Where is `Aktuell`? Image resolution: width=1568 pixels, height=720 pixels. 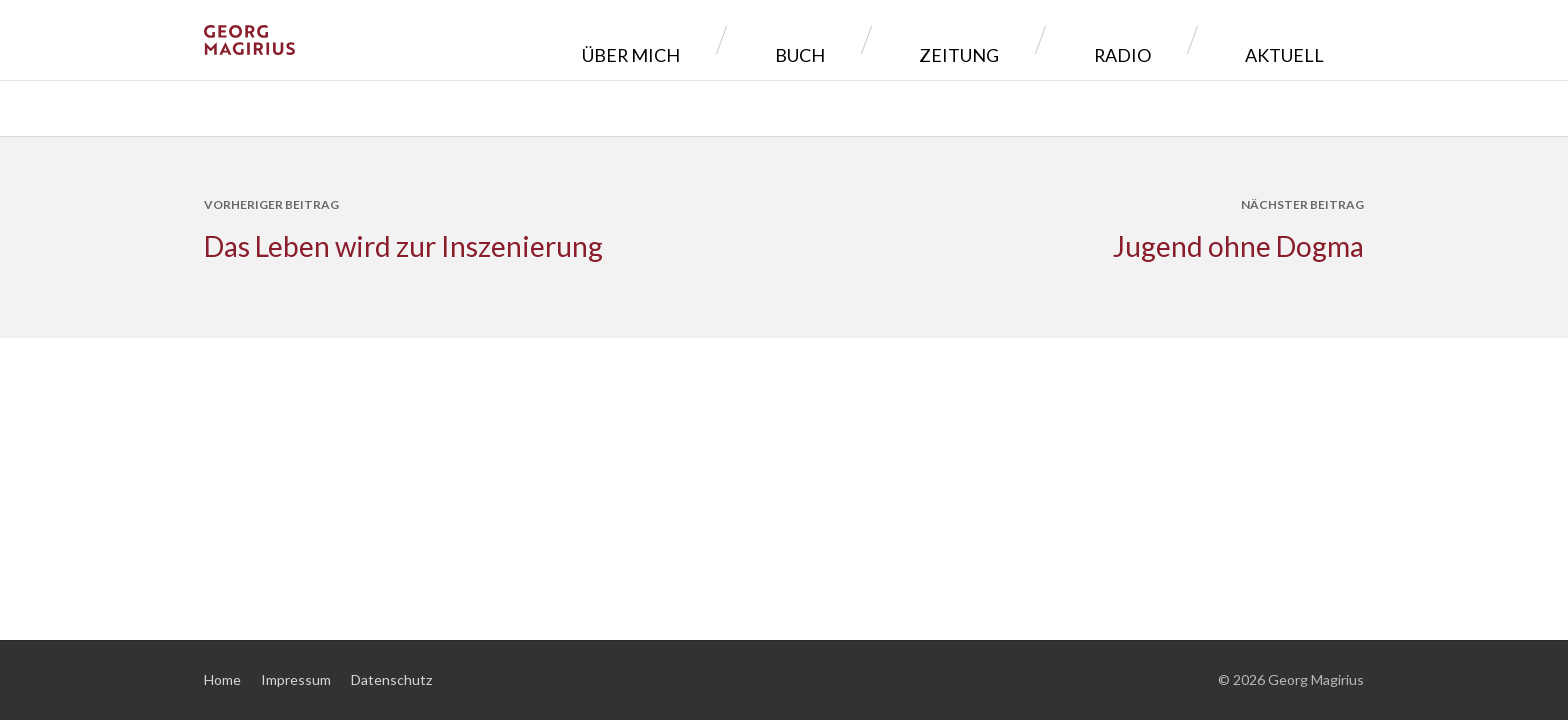 Aktuell is located at coordinates (1299, 39).